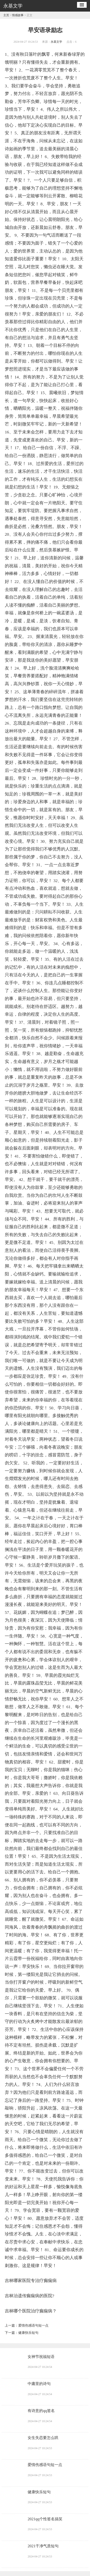 Image resolution: width=90 pixels, height=2576 pixels. Describe the element at coordinates (41, 2410) in the screenshot. I see `有诗意的qq签名` at that location.